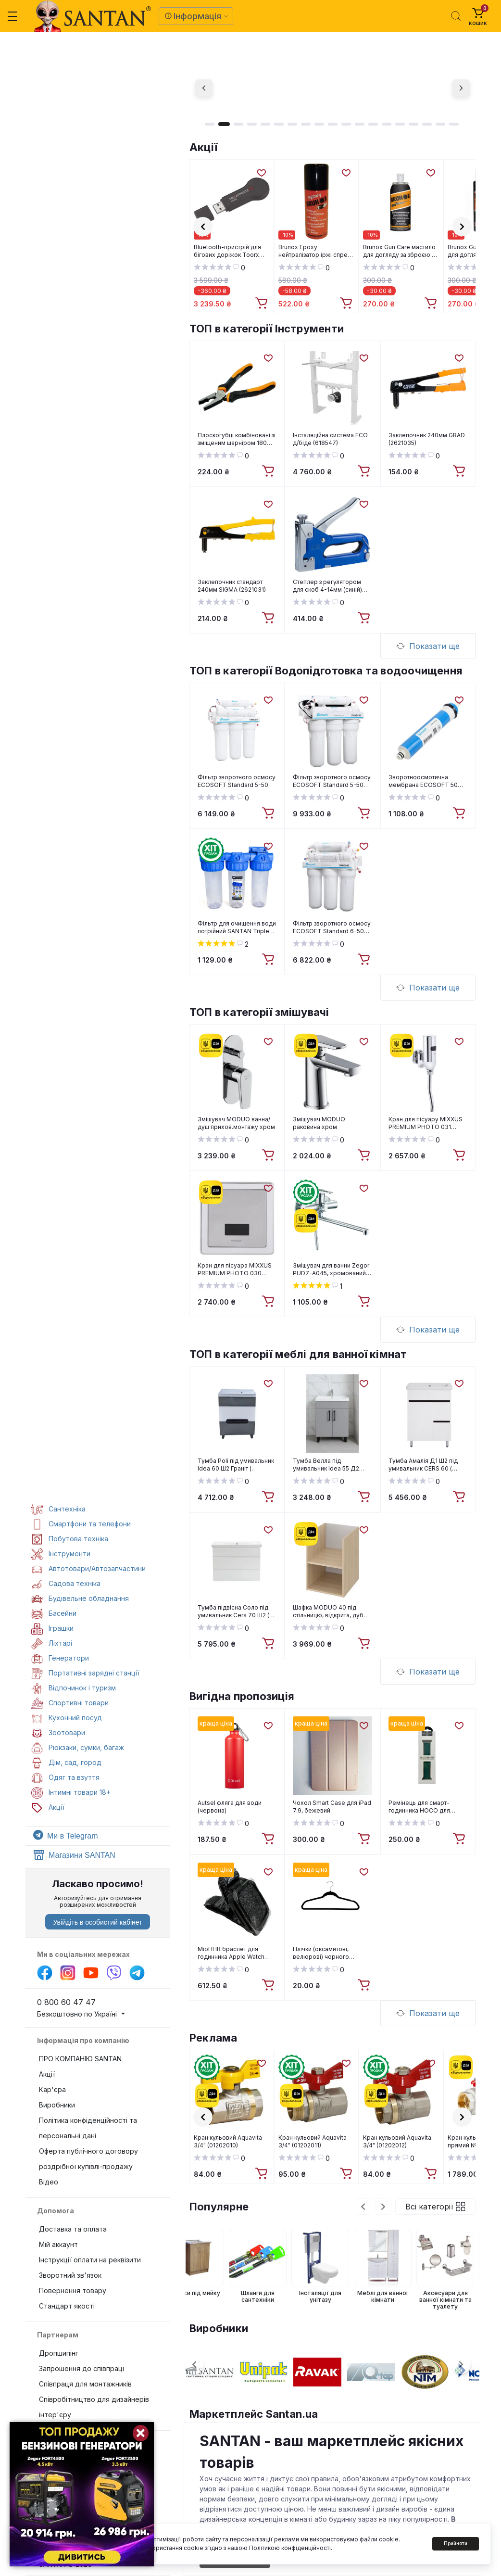 The width and height of the screenshot is (501, 2576). Describe the element at coordinates (265, 124) in the screenshot. I see `5 [tab]` at that location.